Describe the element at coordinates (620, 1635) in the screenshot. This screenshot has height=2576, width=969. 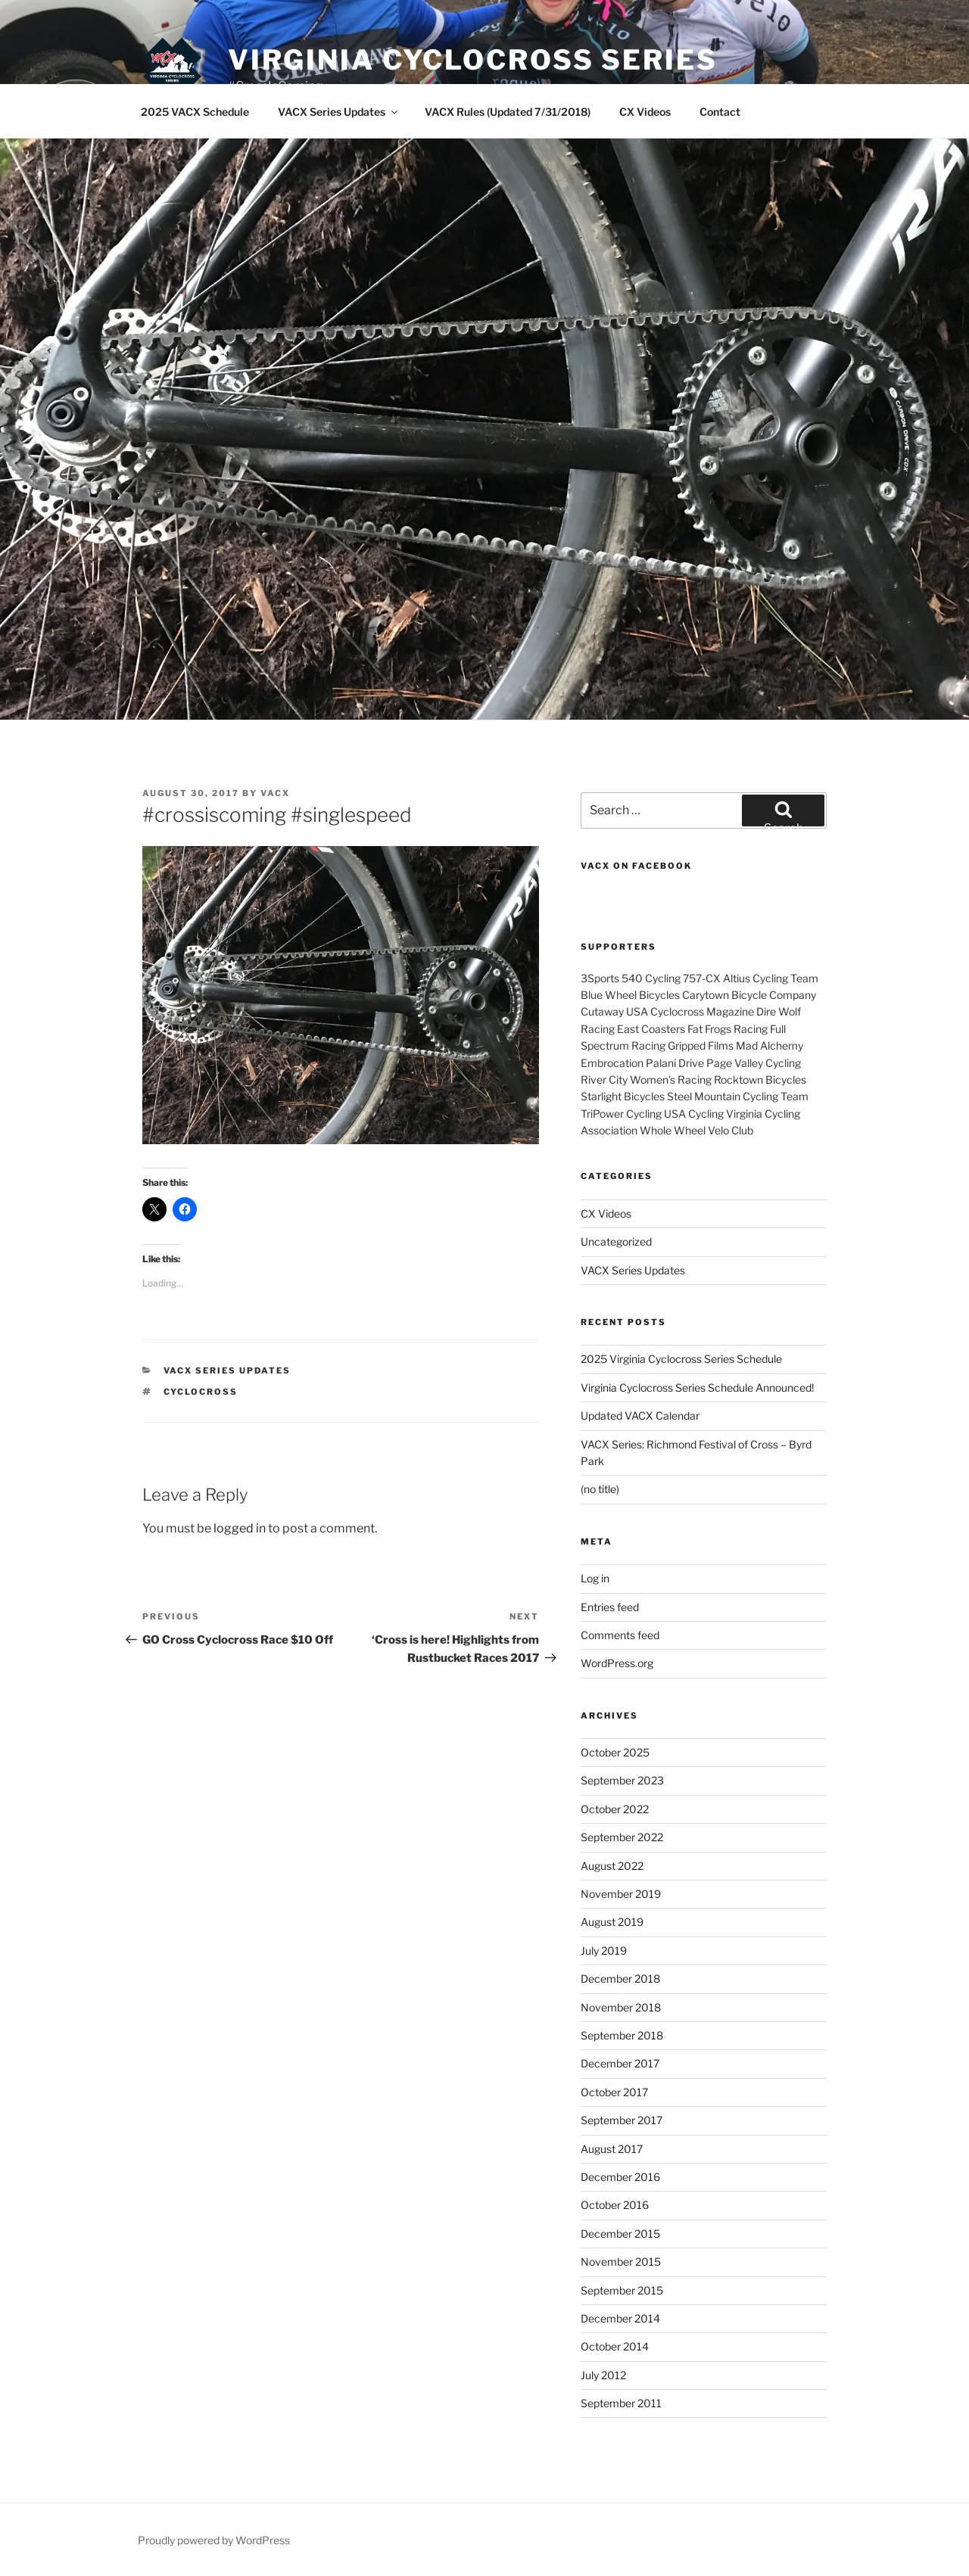
I see `Comments feed` at that location.